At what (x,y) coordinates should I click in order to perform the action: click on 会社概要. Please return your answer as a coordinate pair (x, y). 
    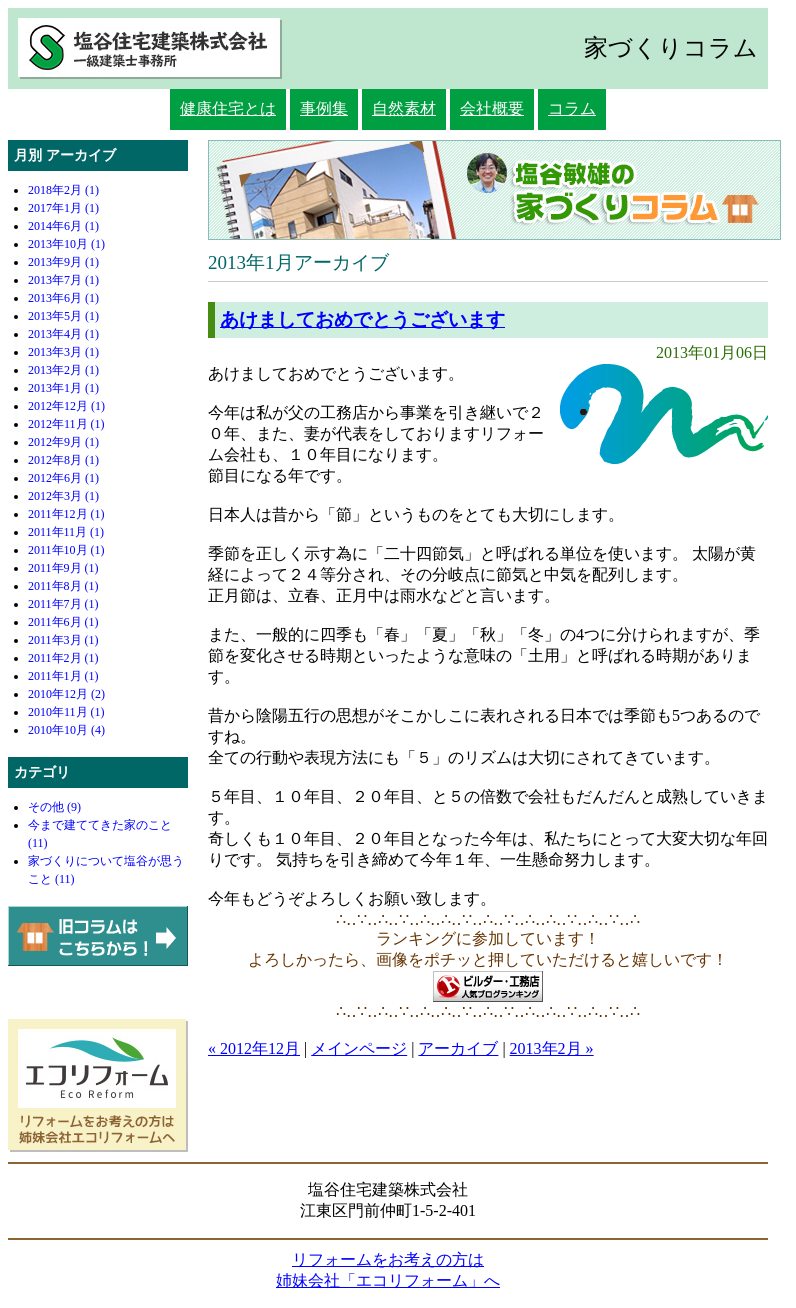
    Looking at the image, I should click on (492, 108).